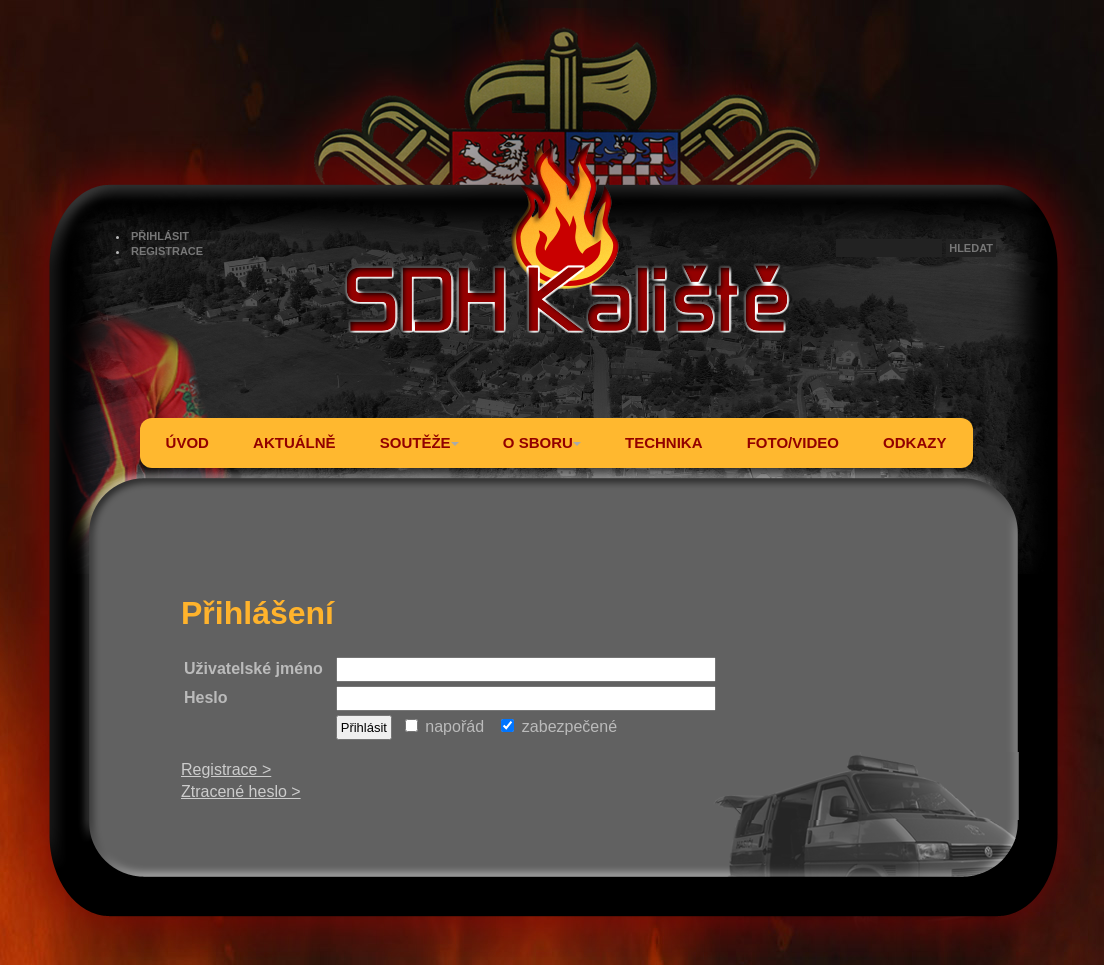 The height and width of the screenshot is (965, 1104). Describe the element at coordinates (914, 442) in the screenshot. I see `ODKAZY` at that location.